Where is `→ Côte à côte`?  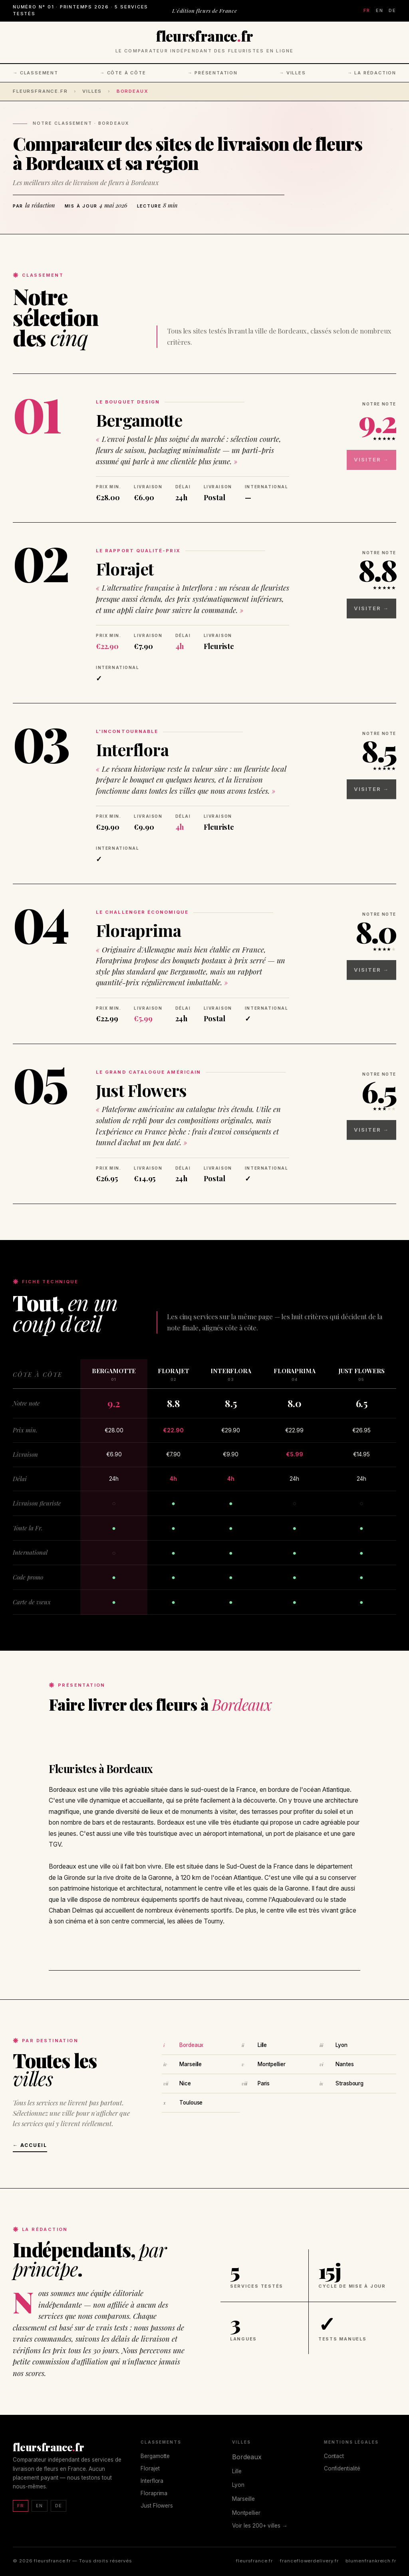
→ Côte à côte is located at coordinates (123, 73).